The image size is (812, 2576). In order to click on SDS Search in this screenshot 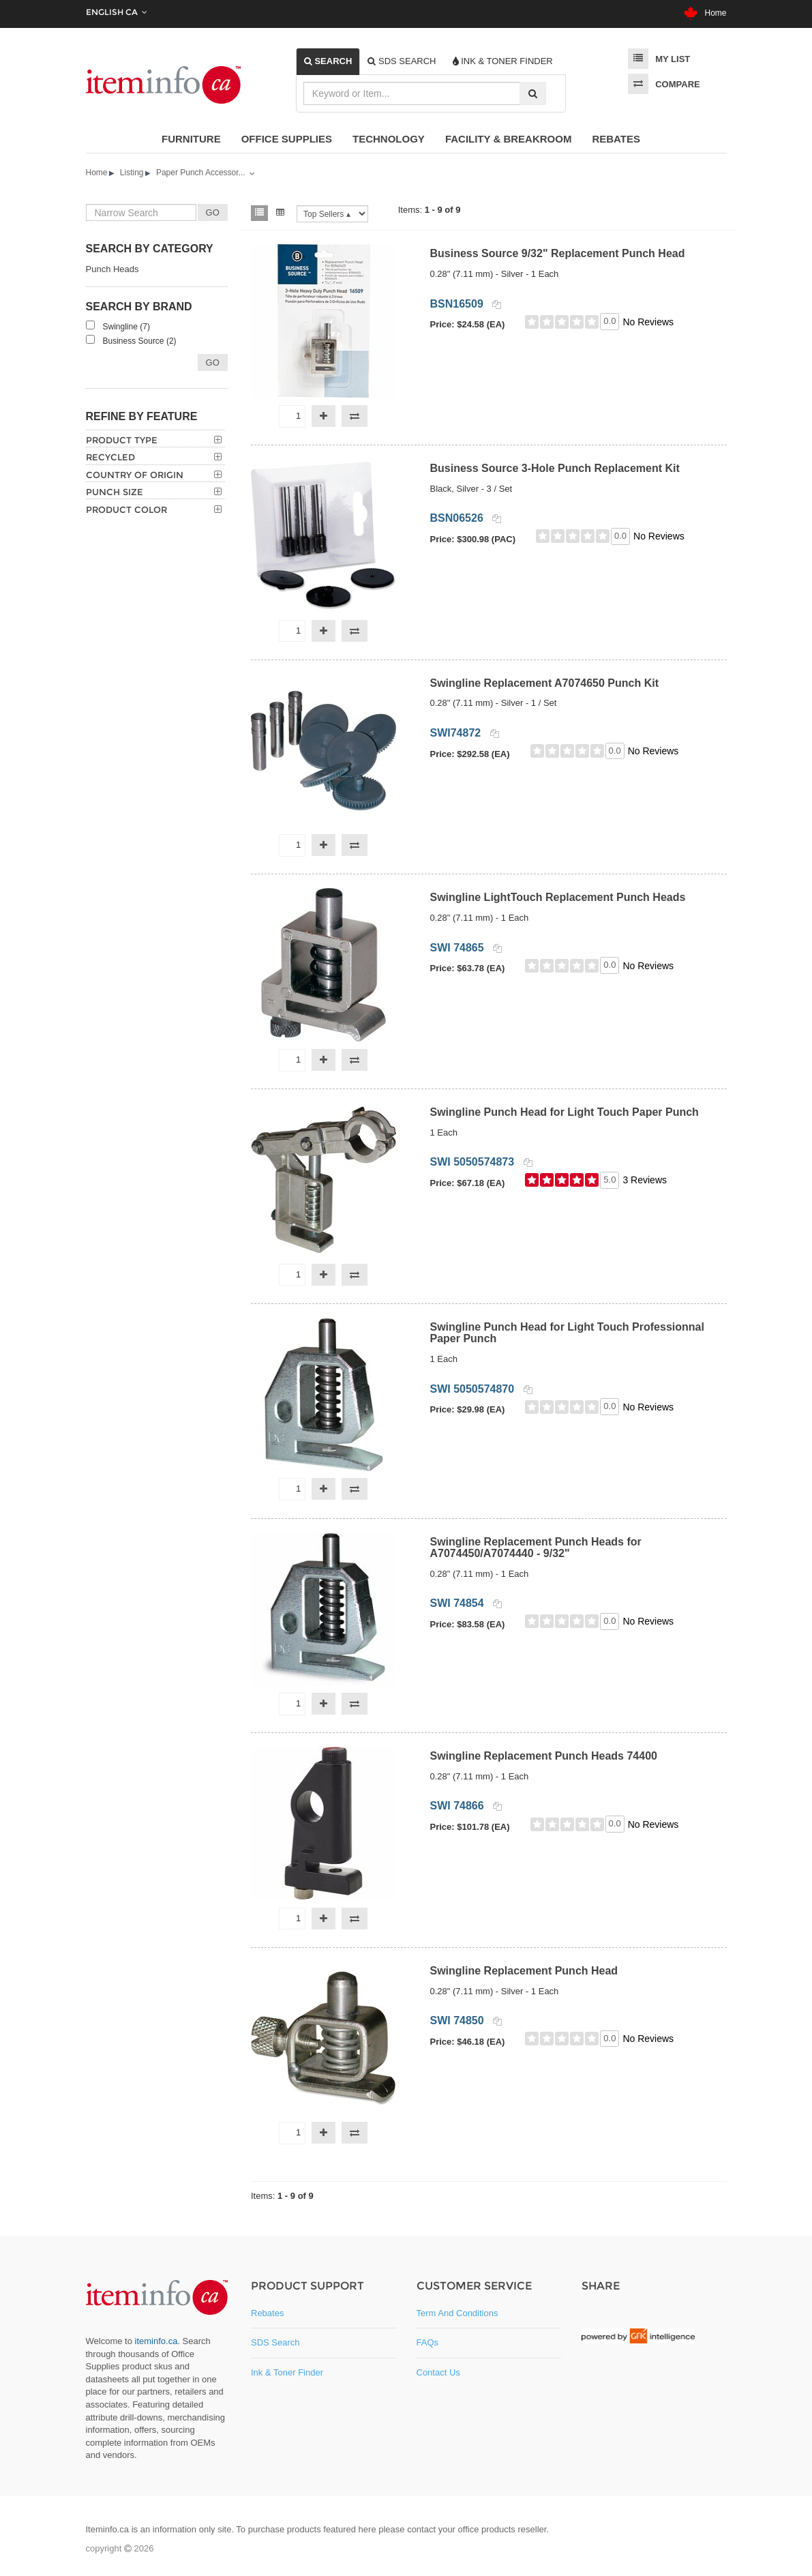, I will do `click(275, 2342)`.